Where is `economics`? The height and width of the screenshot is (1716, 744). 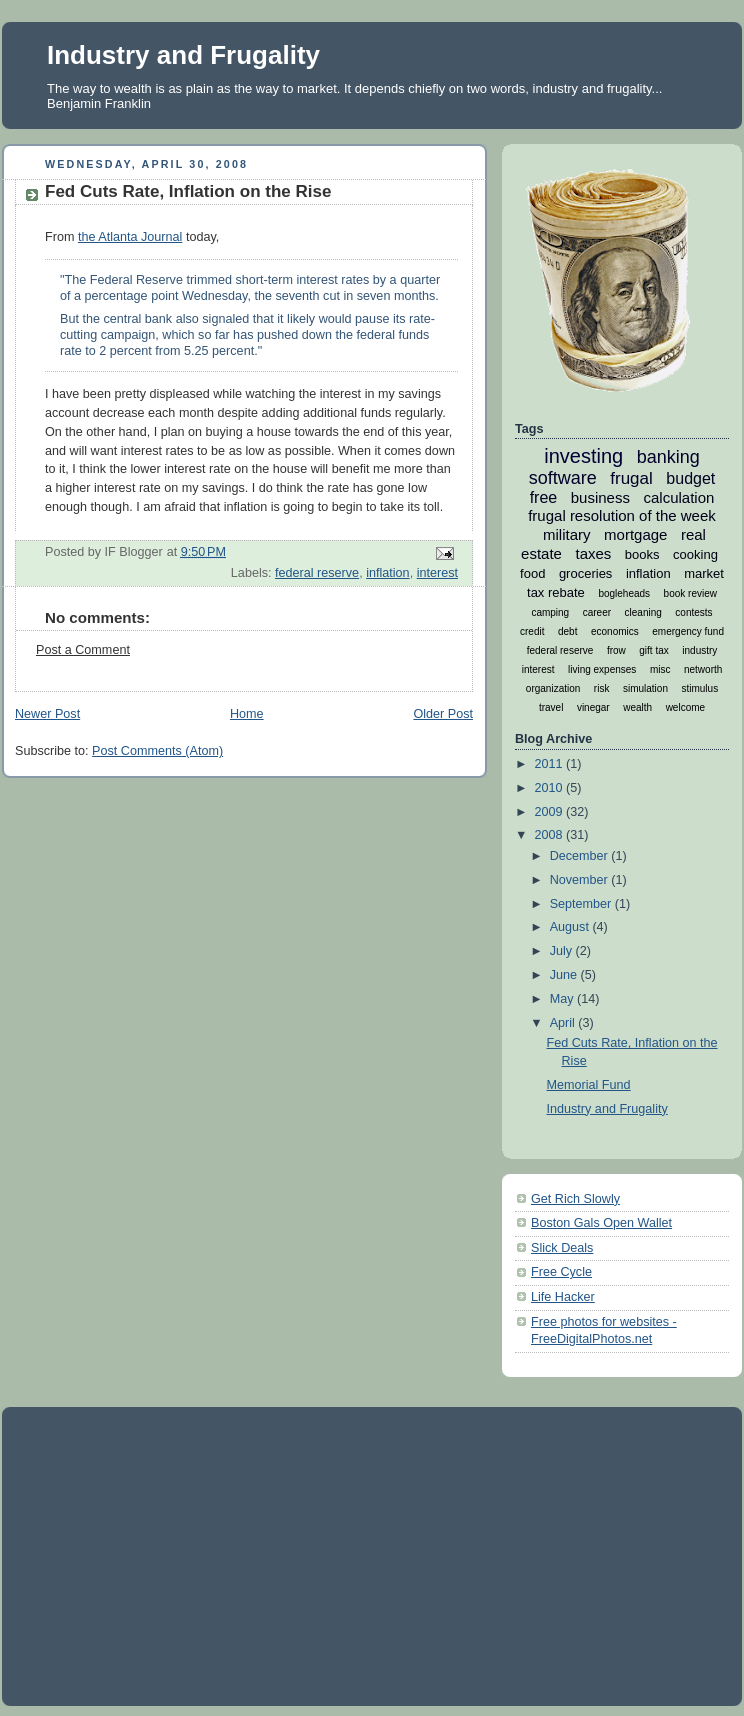
economics is located at coordinates (615, 631).